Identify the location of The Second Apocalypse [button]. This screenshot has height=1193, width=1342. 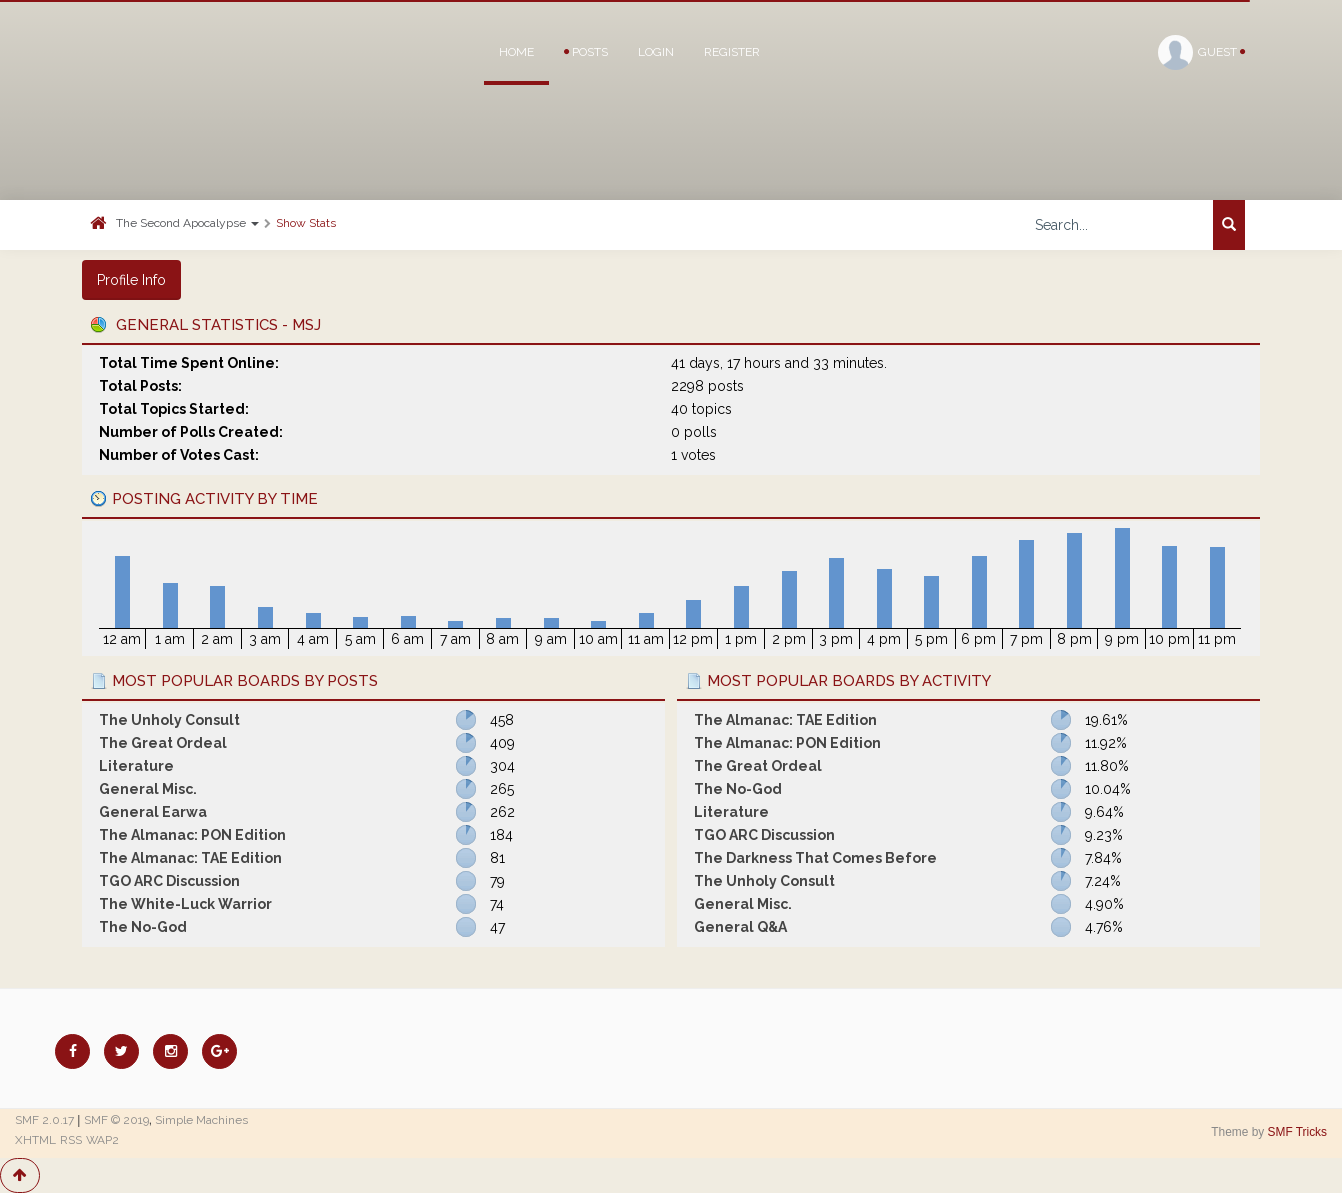
(187, 223).